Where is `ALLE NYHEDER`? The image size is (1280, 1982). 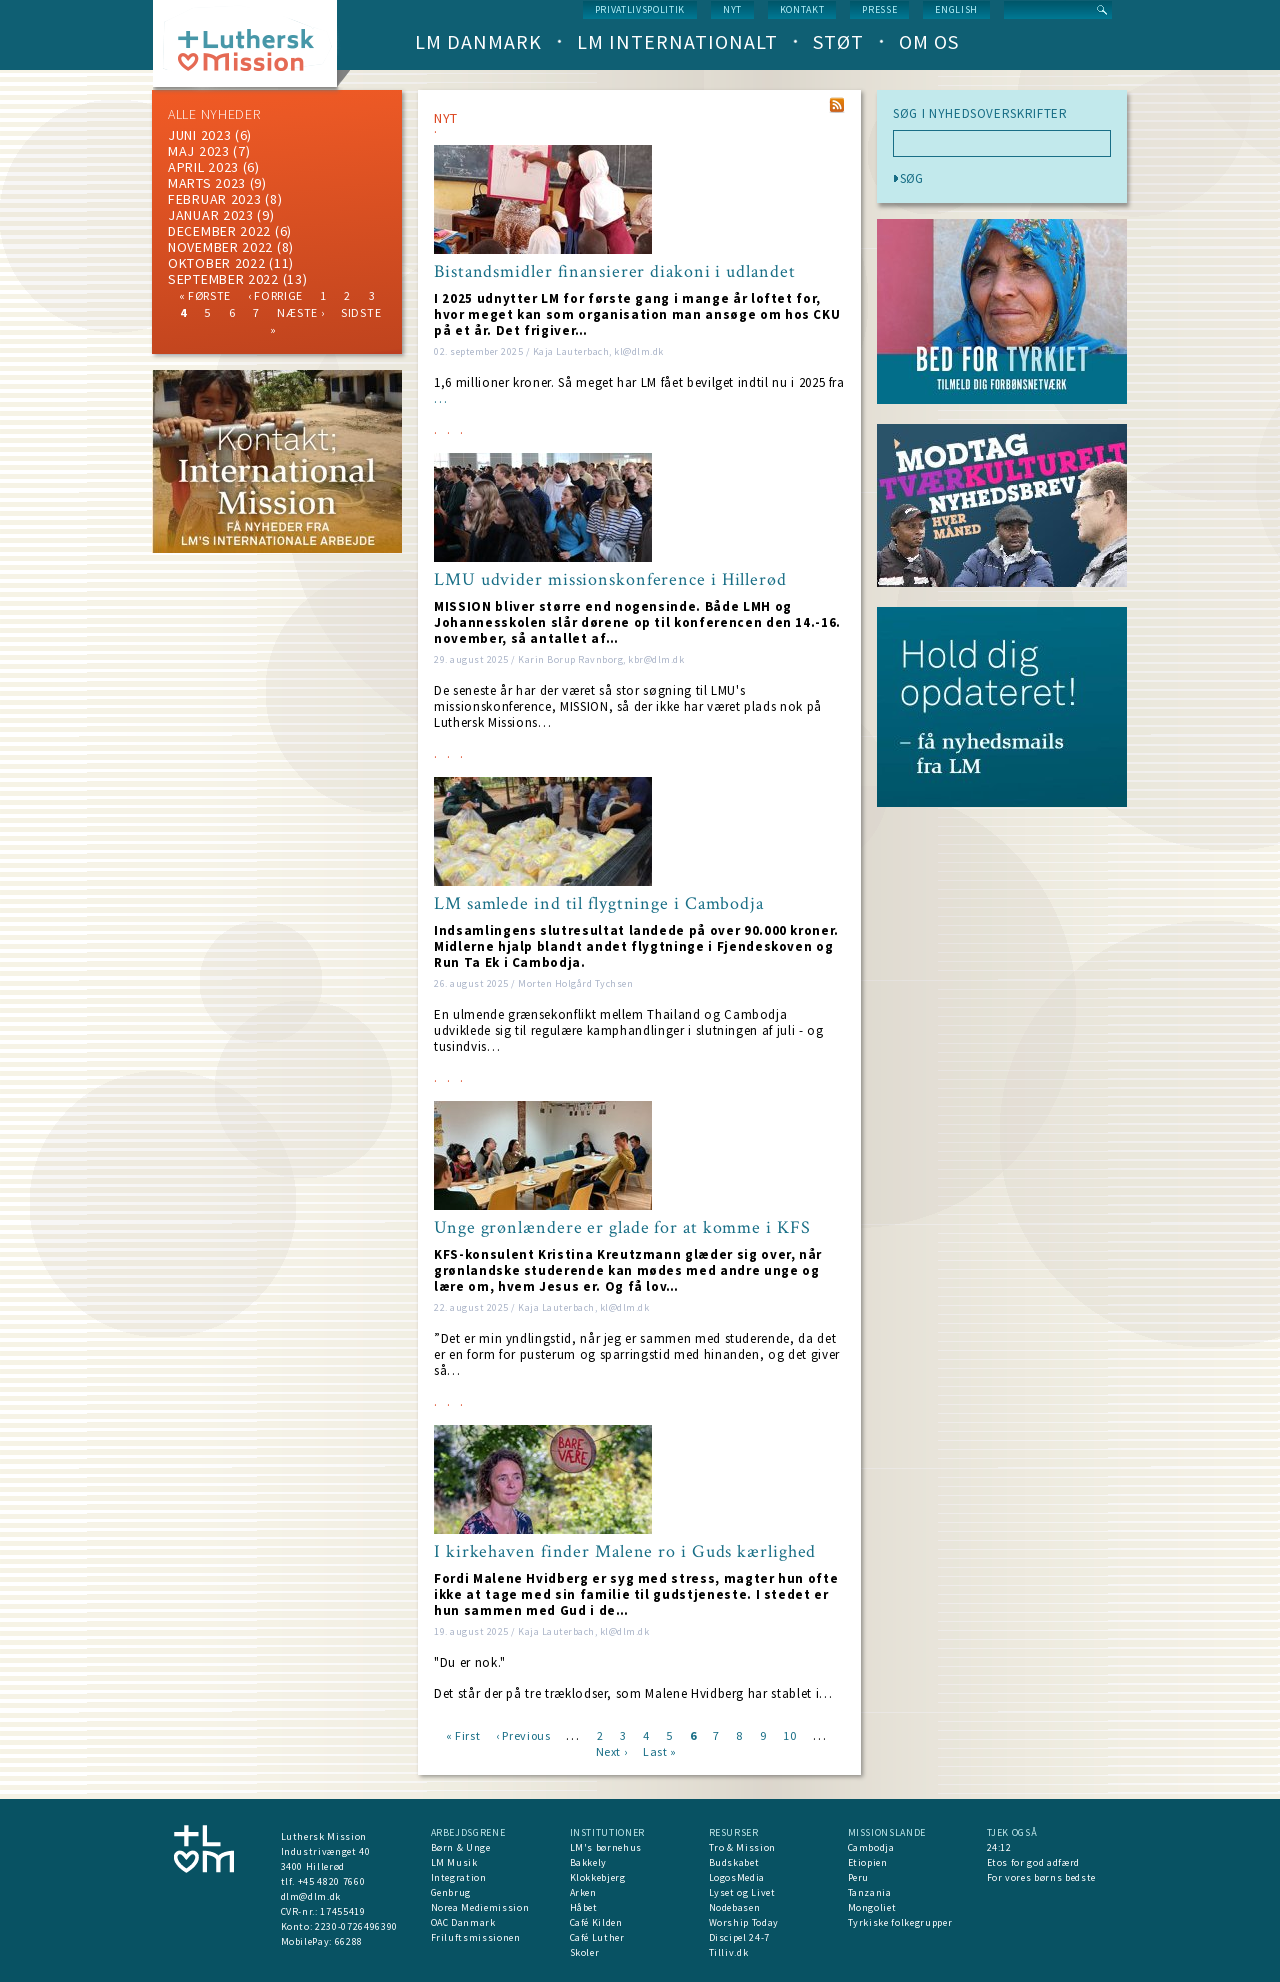
ALLE NYHEDER is located at coordinates (214, 114).